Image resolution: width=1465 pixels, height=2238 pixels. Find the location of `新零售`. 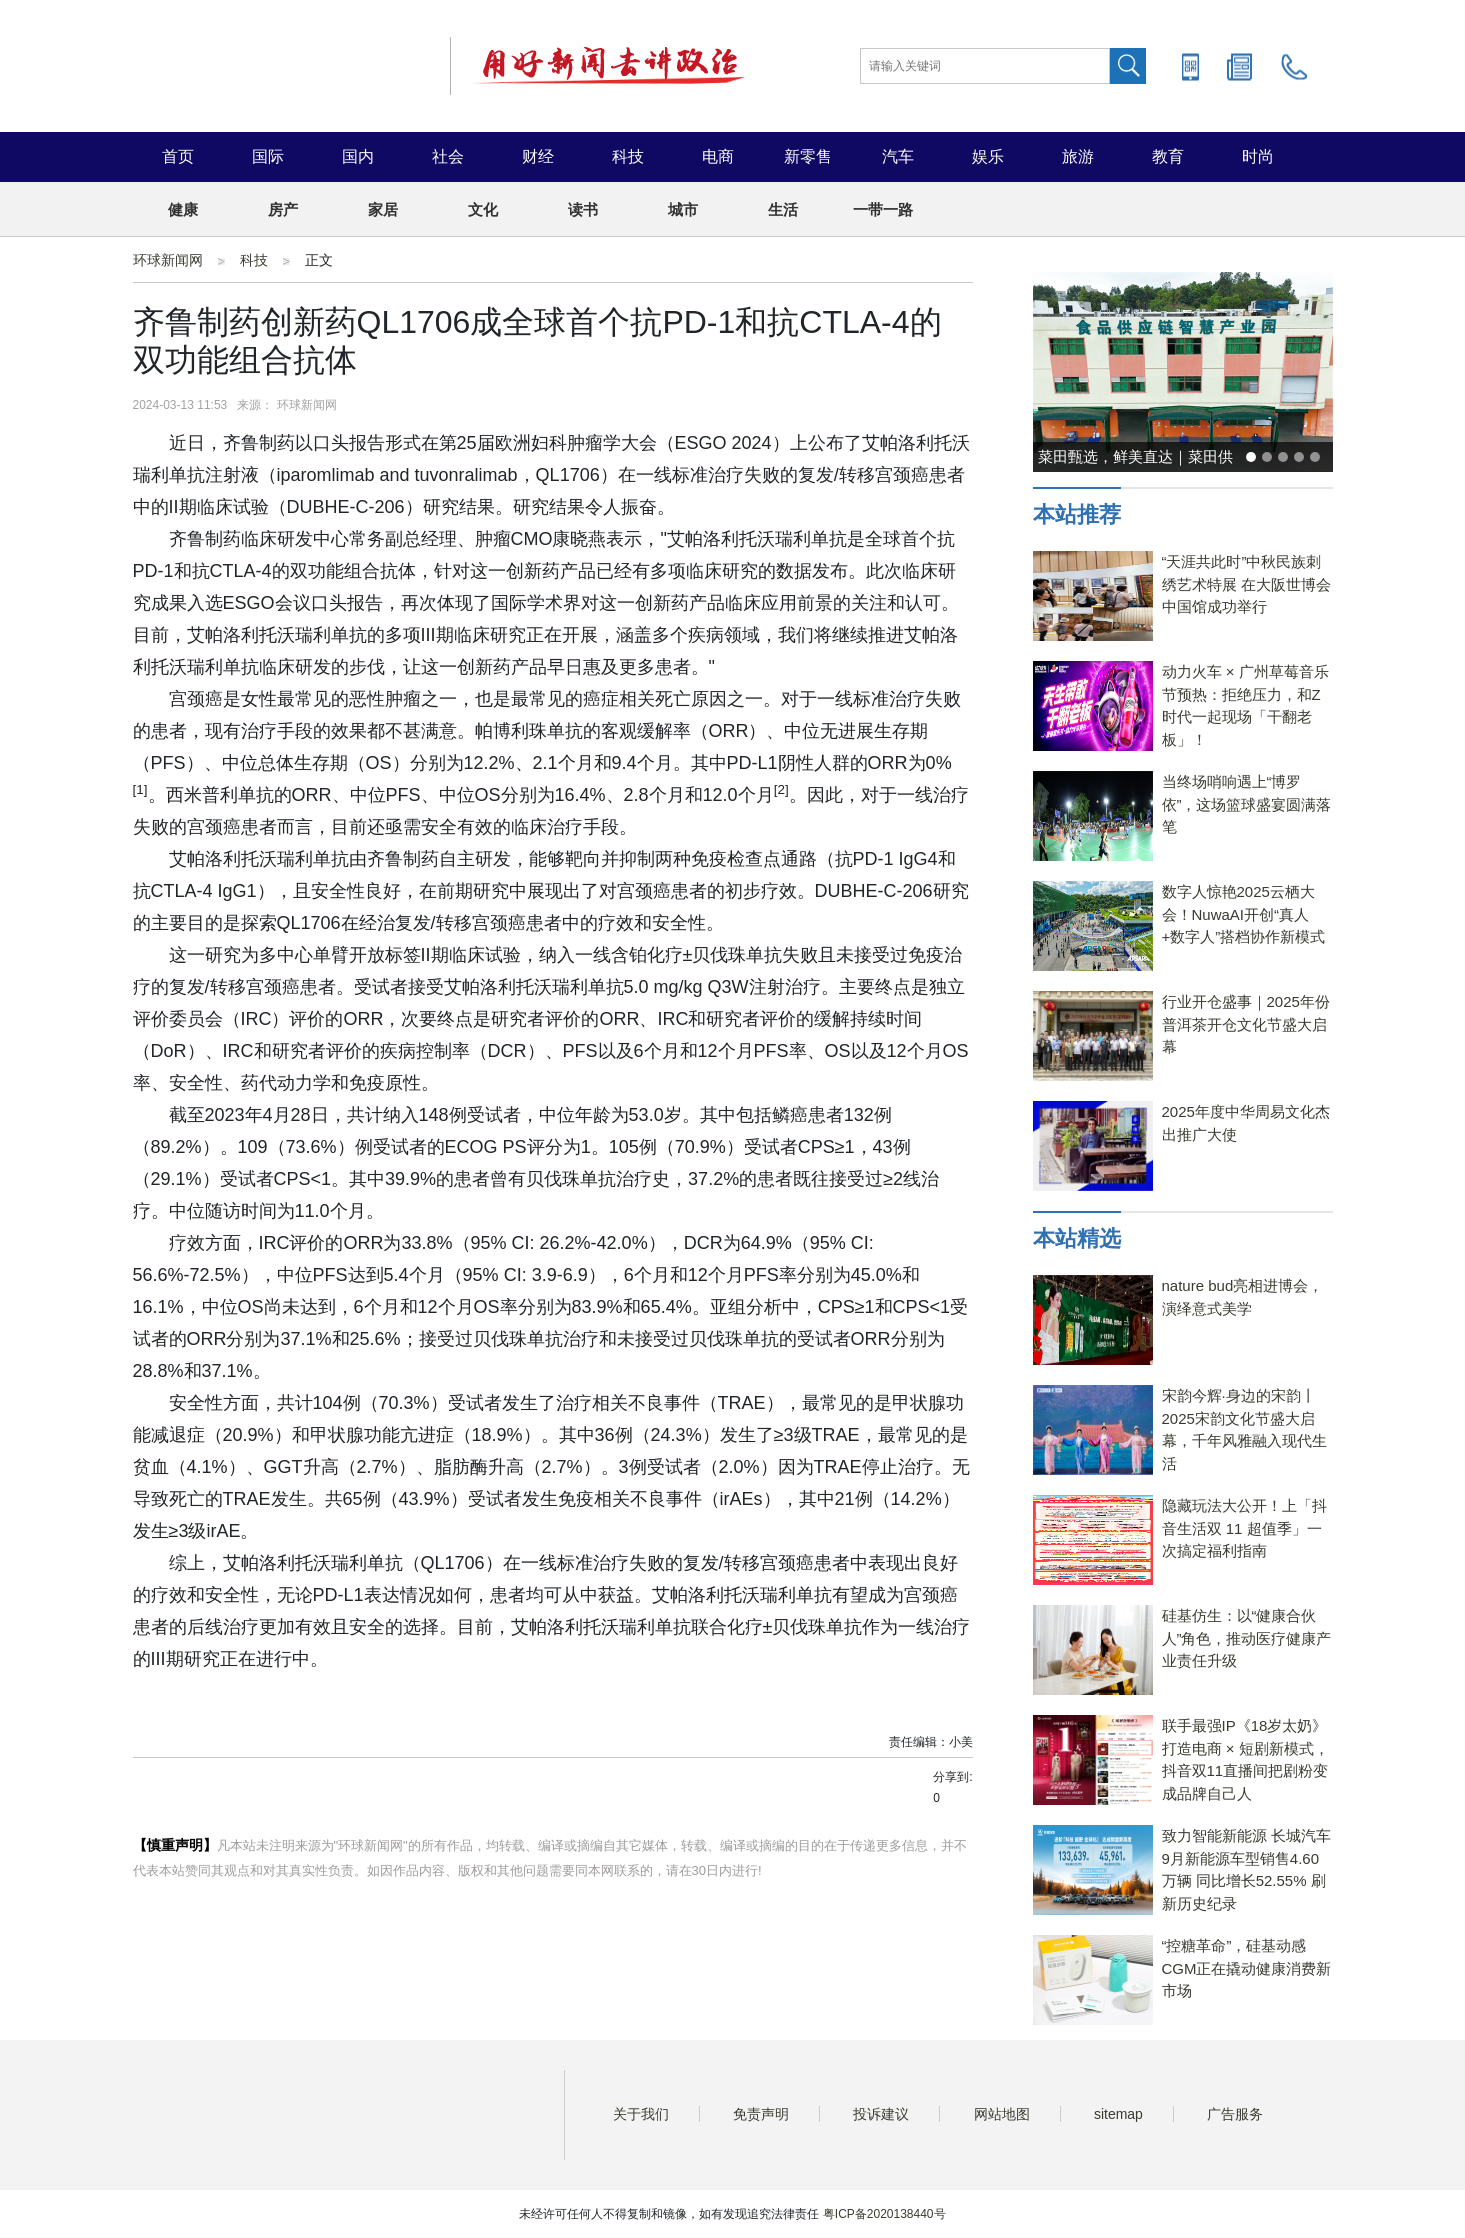

新零售 is located at coordinates (808, 156).